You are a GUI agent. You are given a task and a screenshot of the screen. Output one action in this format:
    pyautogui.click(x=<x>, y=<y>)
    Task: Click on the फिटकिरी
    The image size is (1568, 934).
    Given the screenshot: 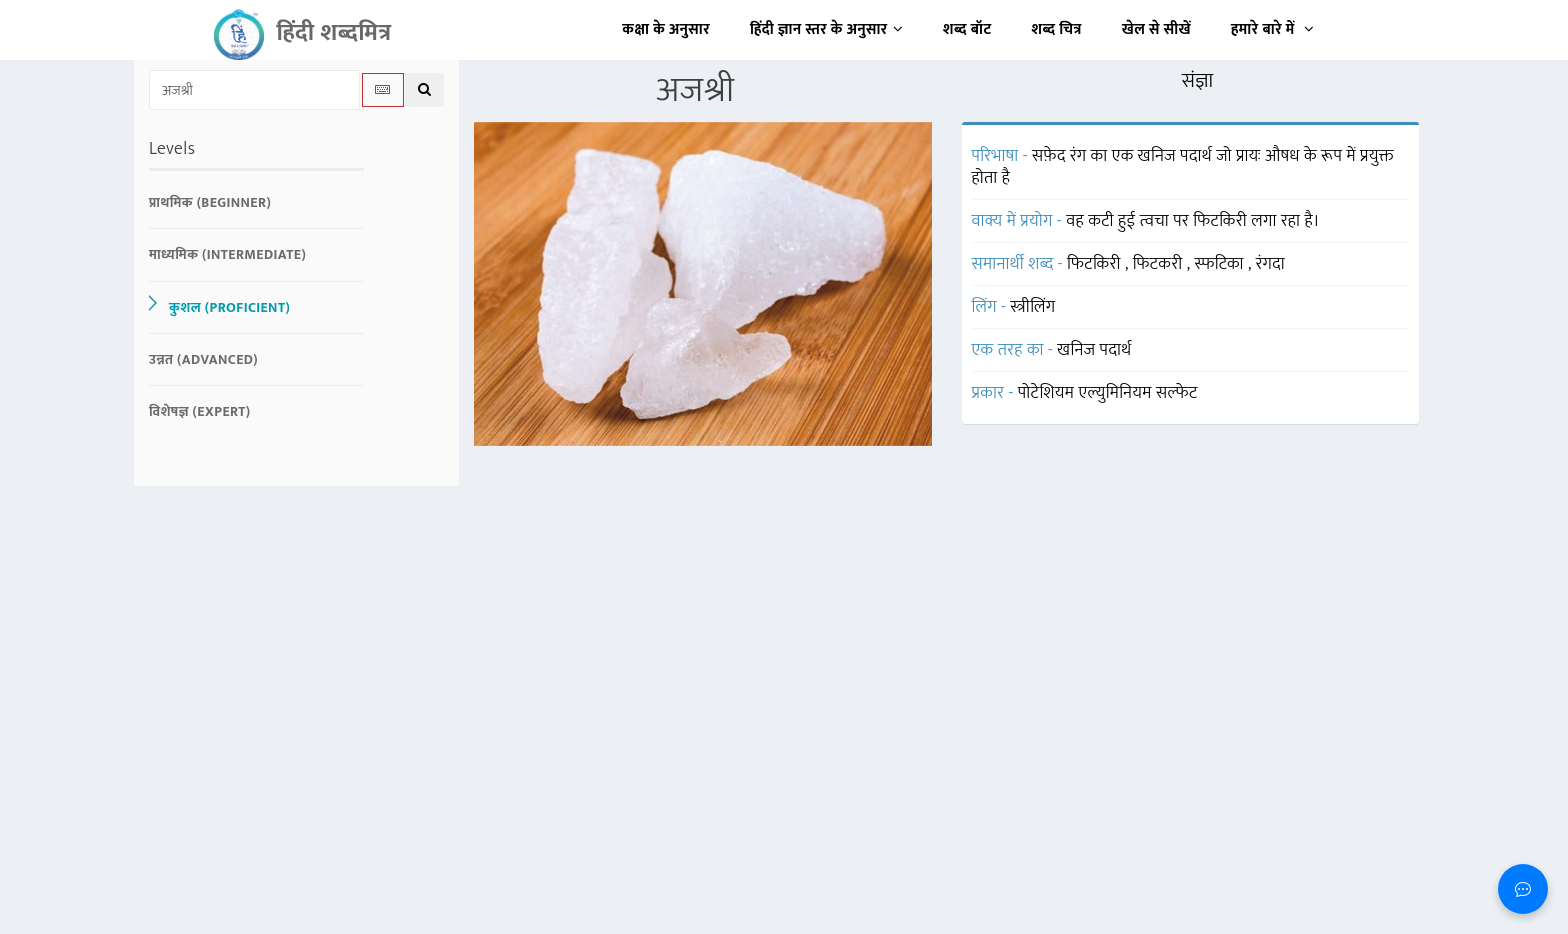 What is the action you would take?
    pyautogui.click(x=1096, y=264)
    